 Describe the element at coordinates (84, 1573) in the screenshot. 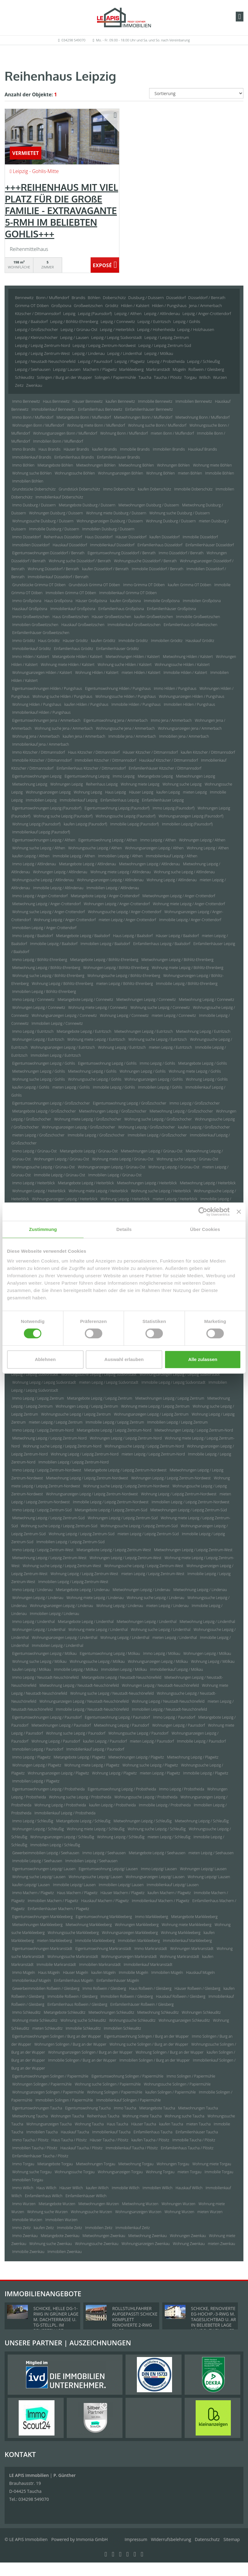

I see `Wohnung Leipzig / Leipzig Zentrum-West` at that location.